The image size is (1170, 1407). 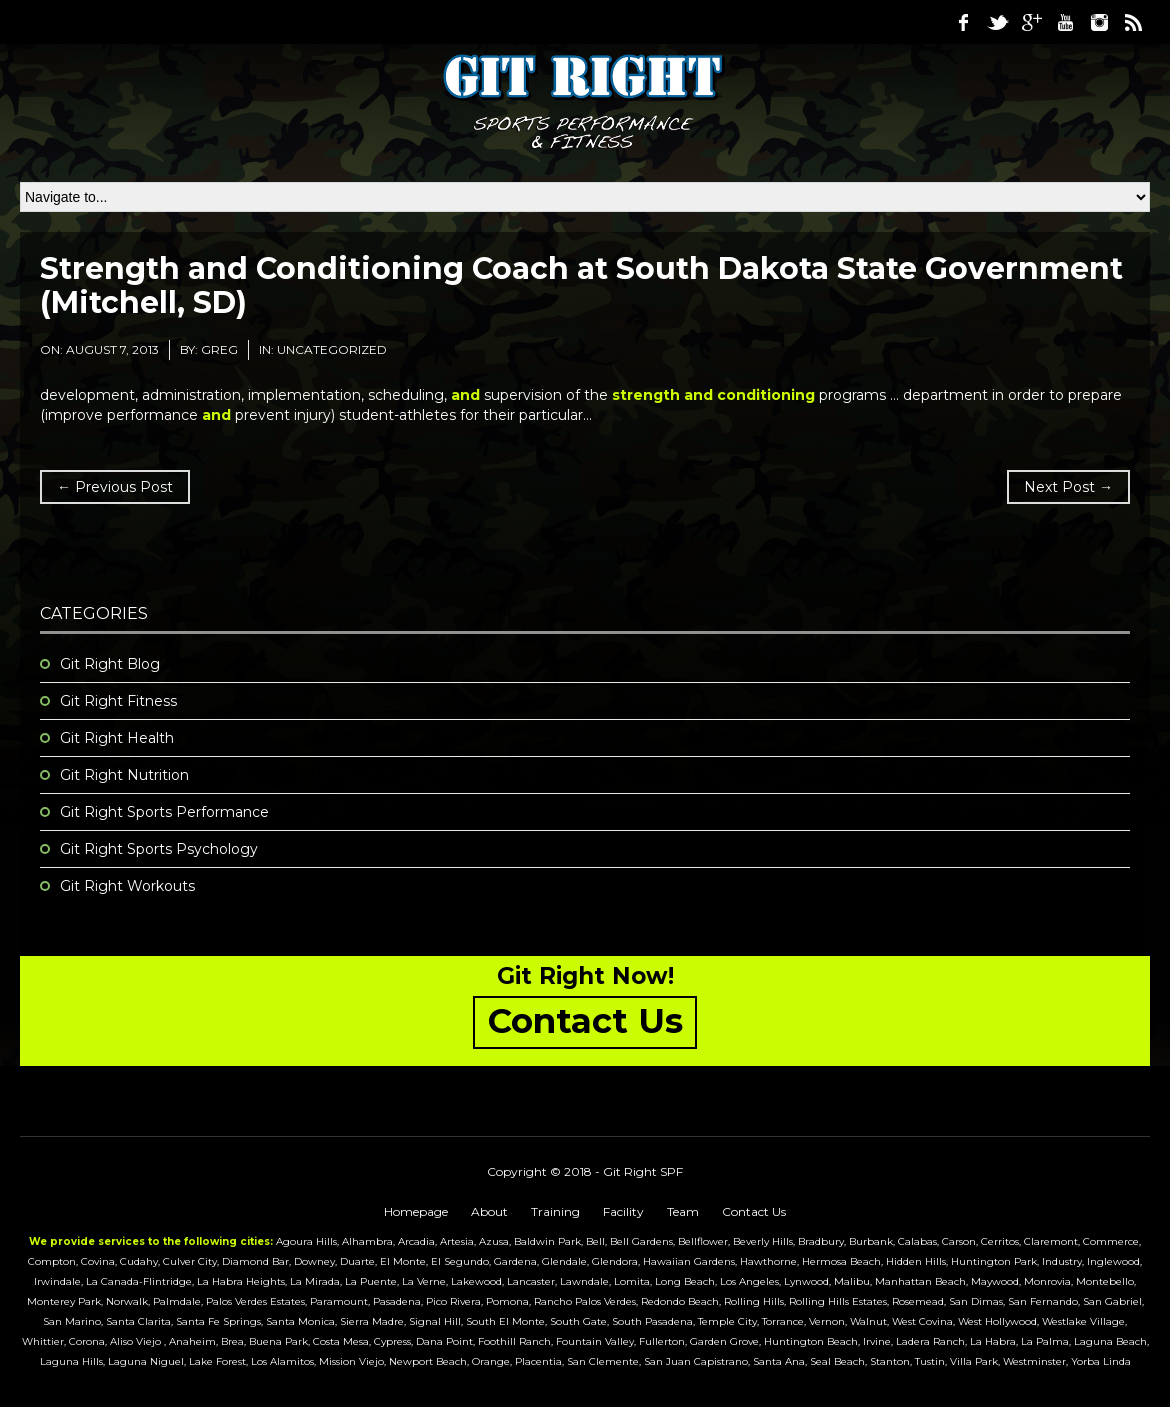 I want to click on ← Previous Post, so click(x=115, y=487).